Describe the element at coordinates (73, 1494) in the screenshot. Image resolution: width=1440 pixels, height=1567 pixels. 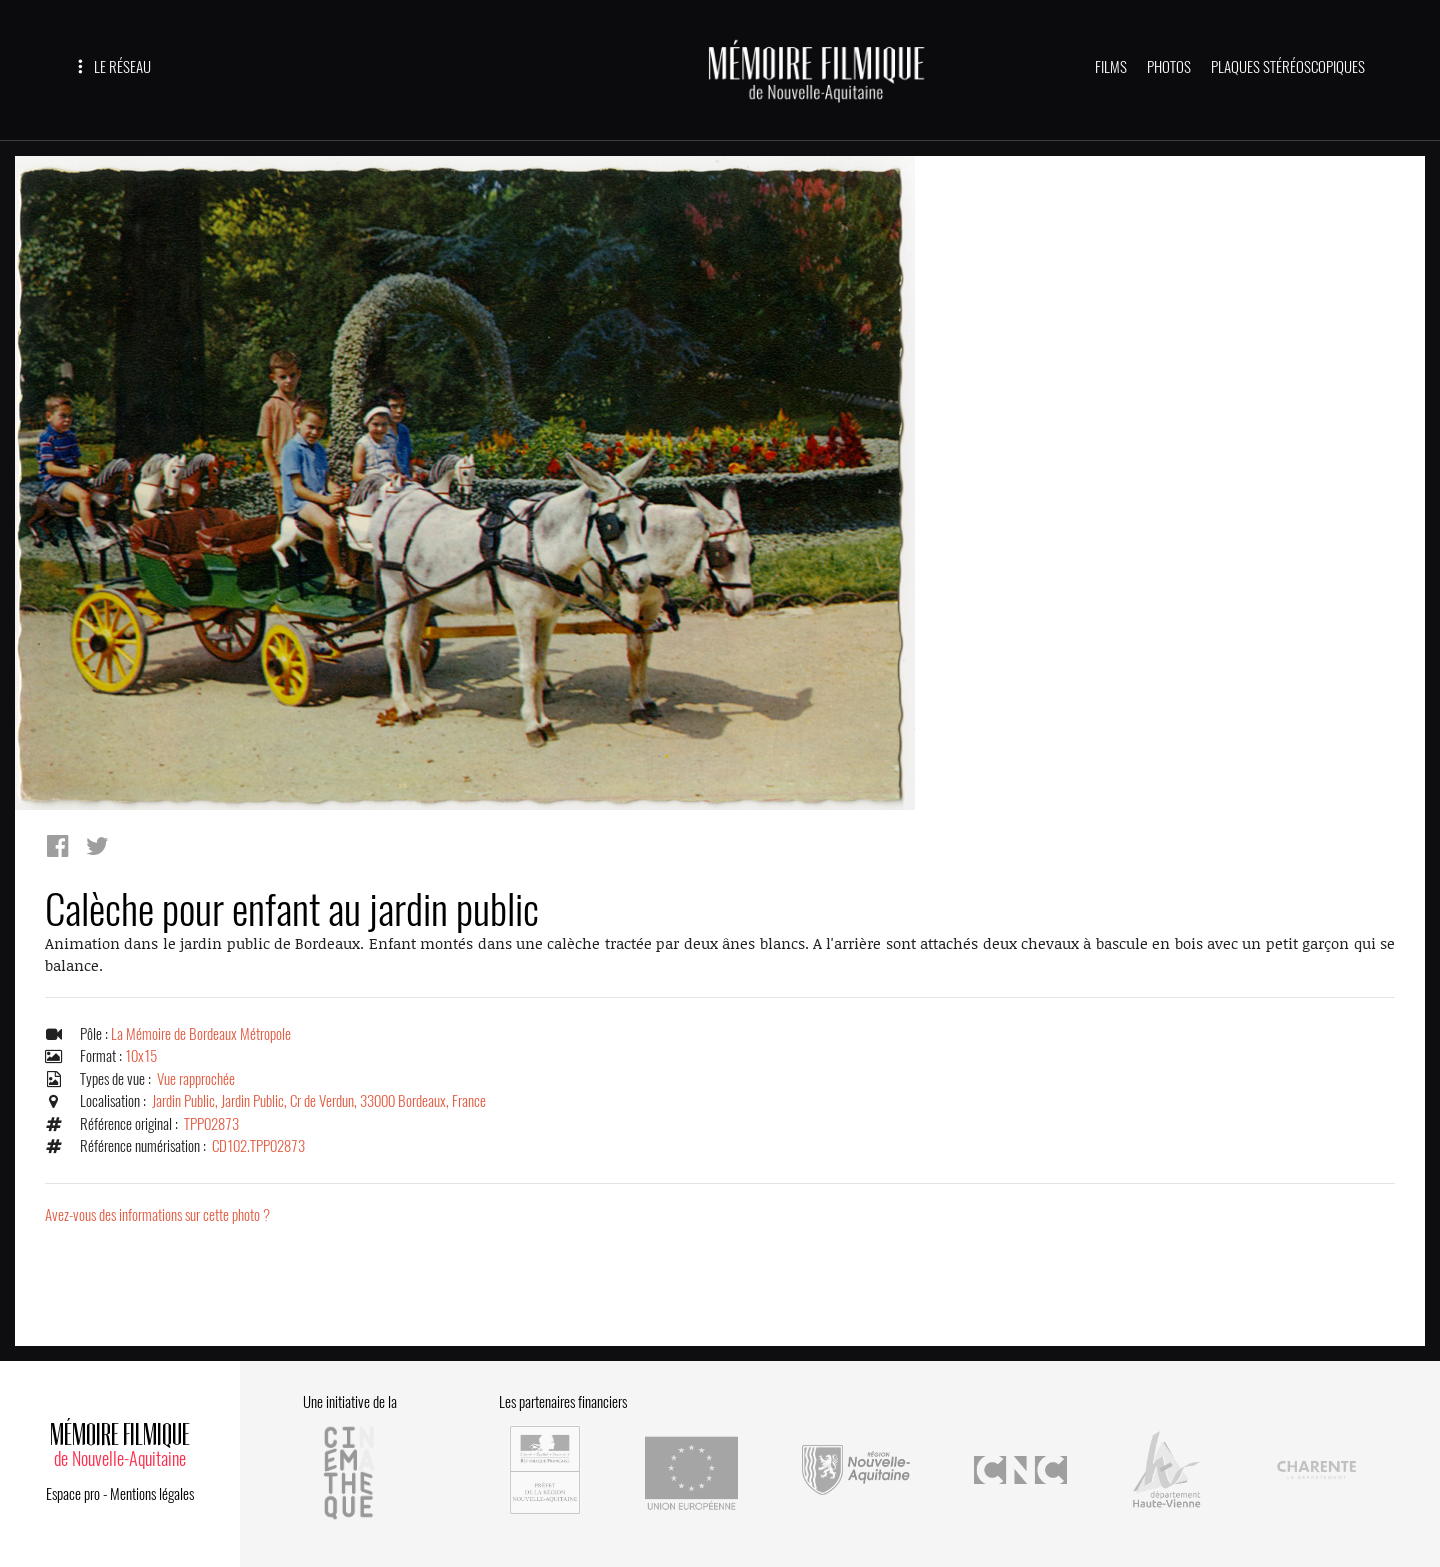
I see `Espace pro` at that location.